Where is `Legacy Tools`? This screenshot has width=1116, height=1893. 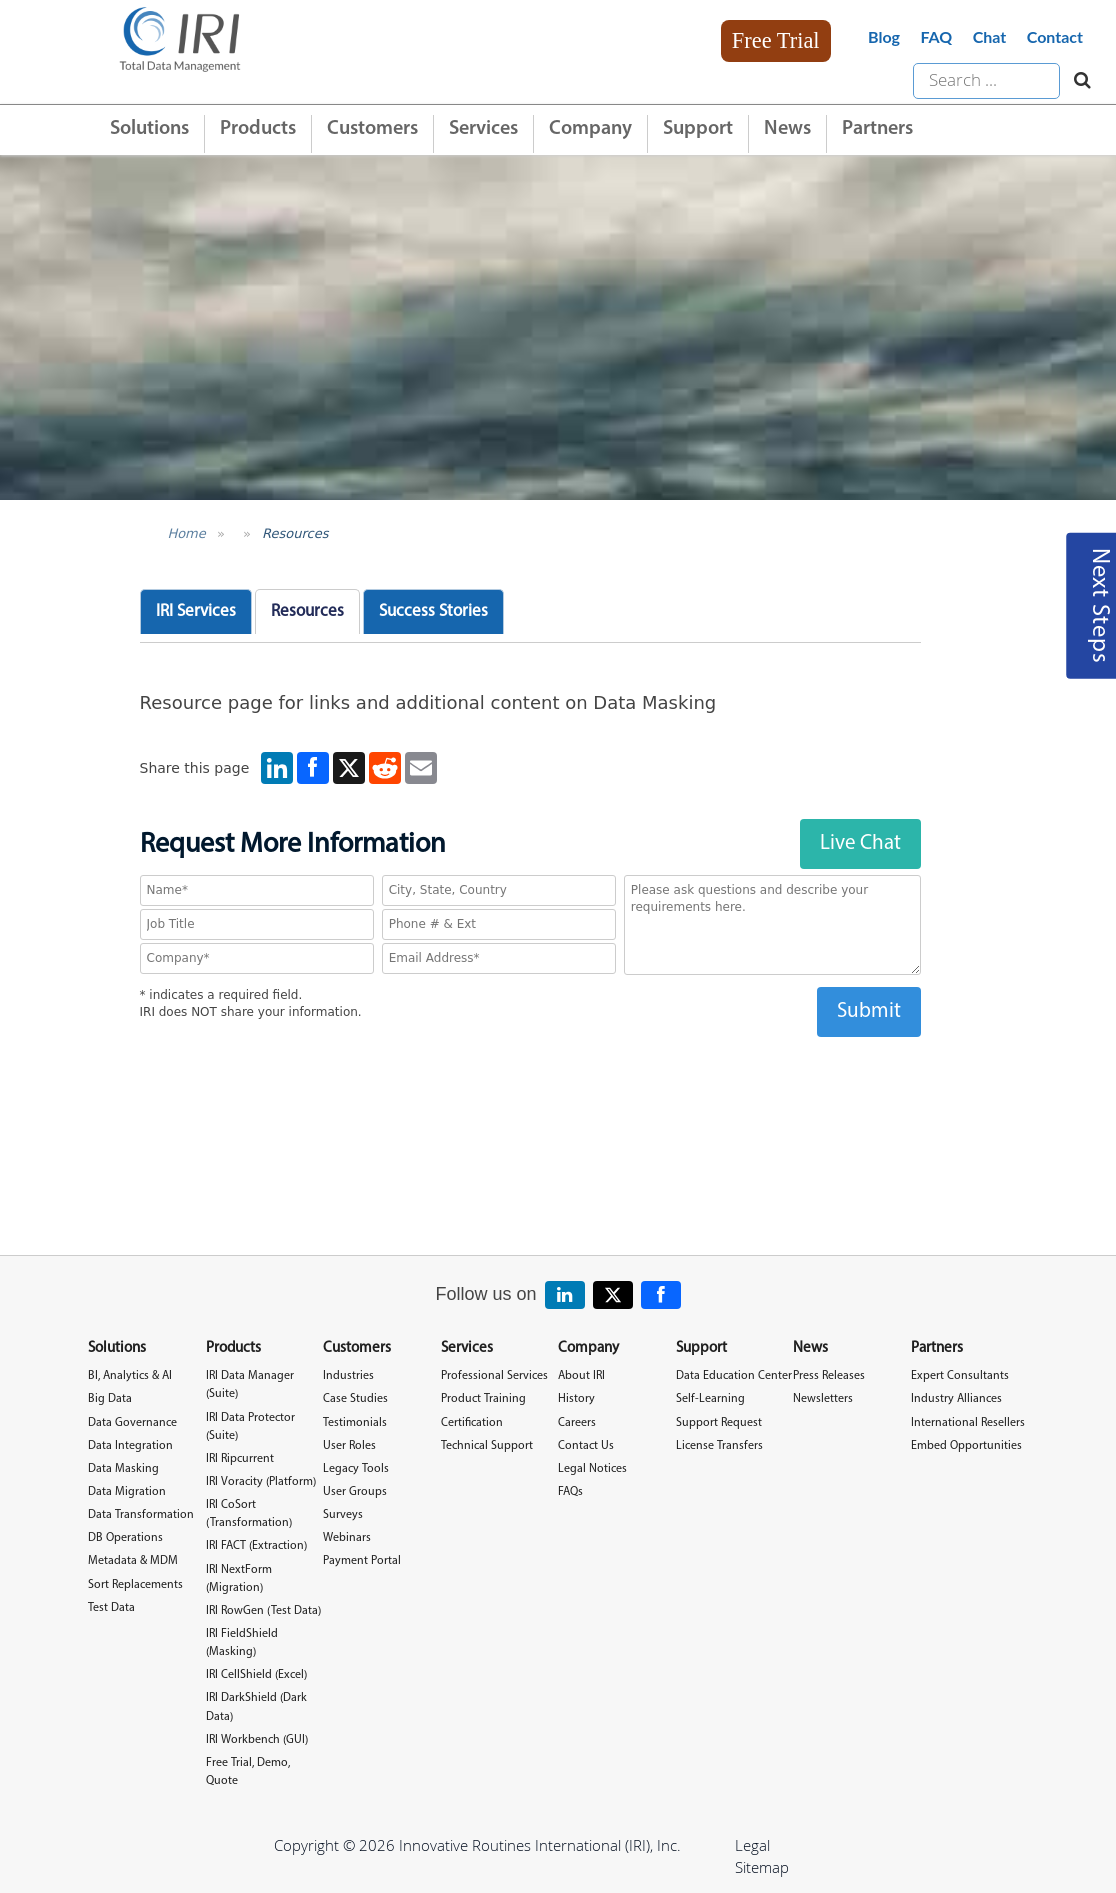
Legacy Tools is located at coordinates (356, 1469).